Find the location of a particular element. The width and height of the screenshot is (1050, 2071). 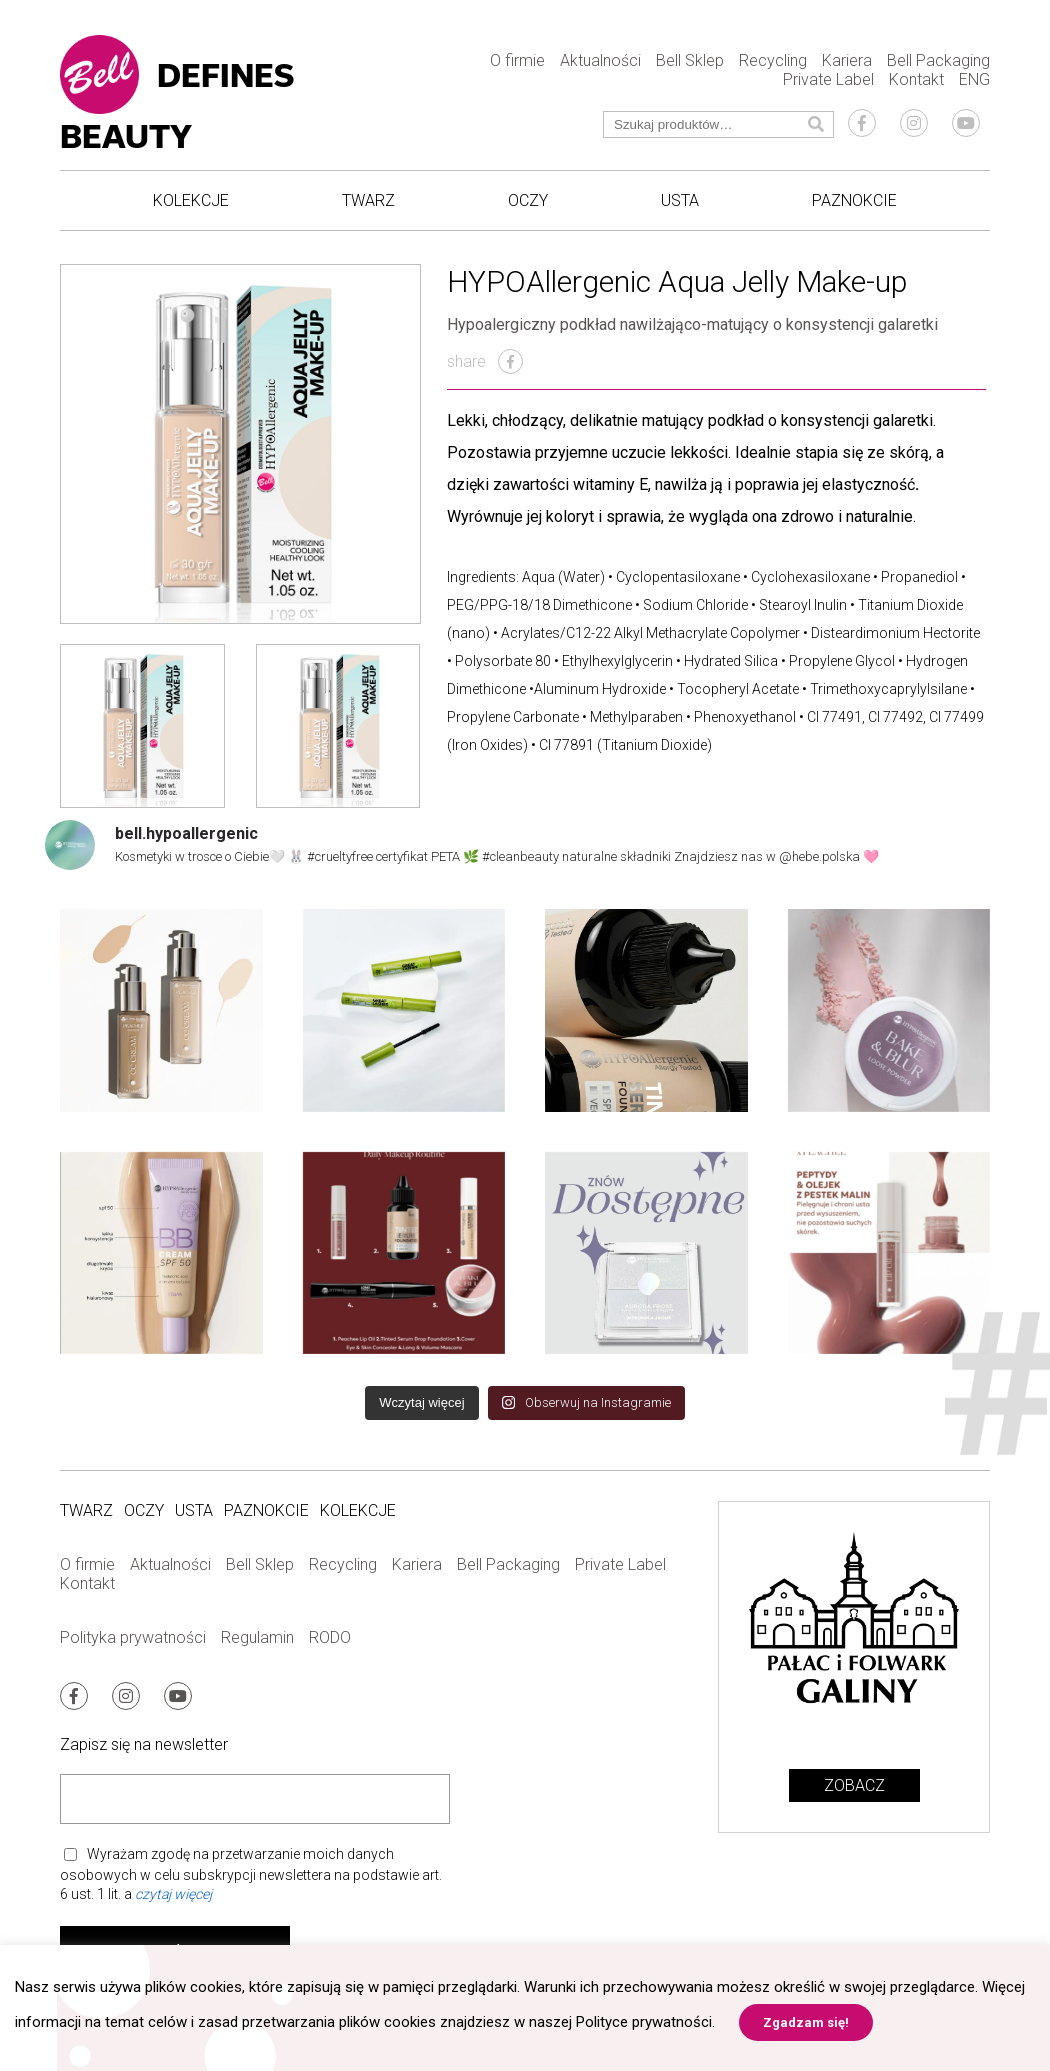

Bell Sklep is located at coordinates (690, 60).